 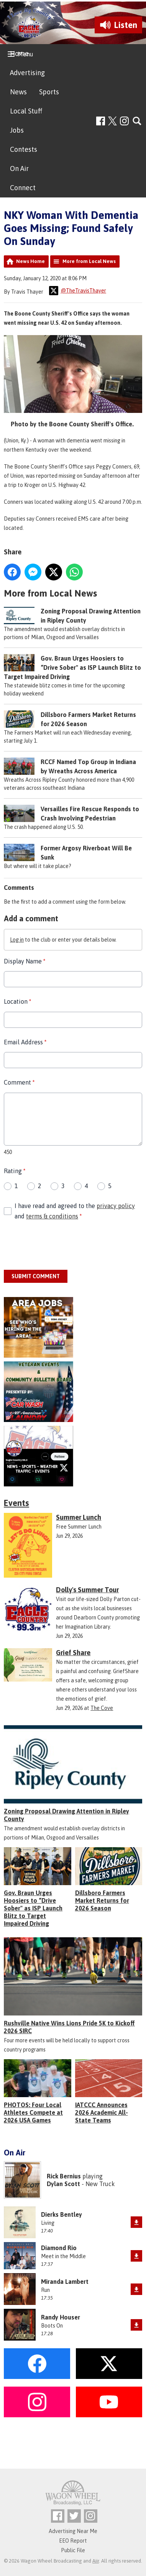 What do you see at coordinates (64, 2176) in the screenshot?
I see `Rick Bernius` at bounding box center [64, 2176].